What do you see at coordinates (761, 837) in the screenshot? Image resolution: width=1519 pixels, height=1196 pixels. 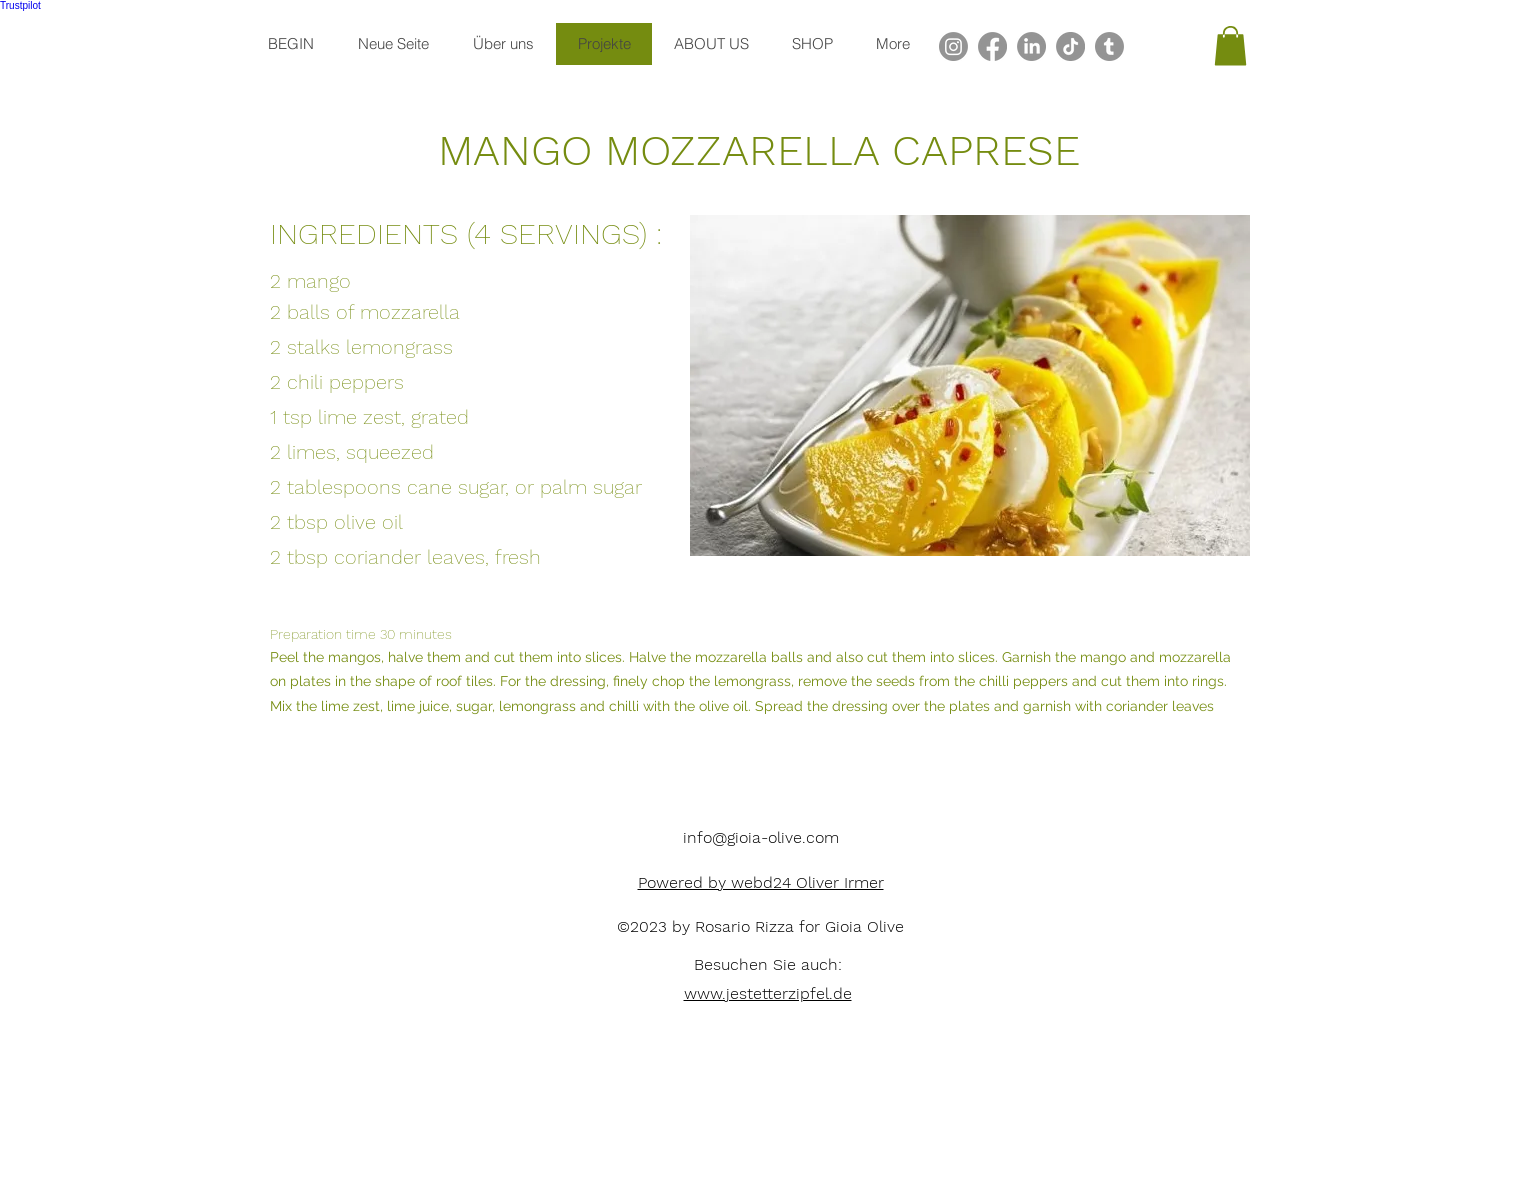 I see `info@gioia-olive.com` at bounding box center [761, 837].